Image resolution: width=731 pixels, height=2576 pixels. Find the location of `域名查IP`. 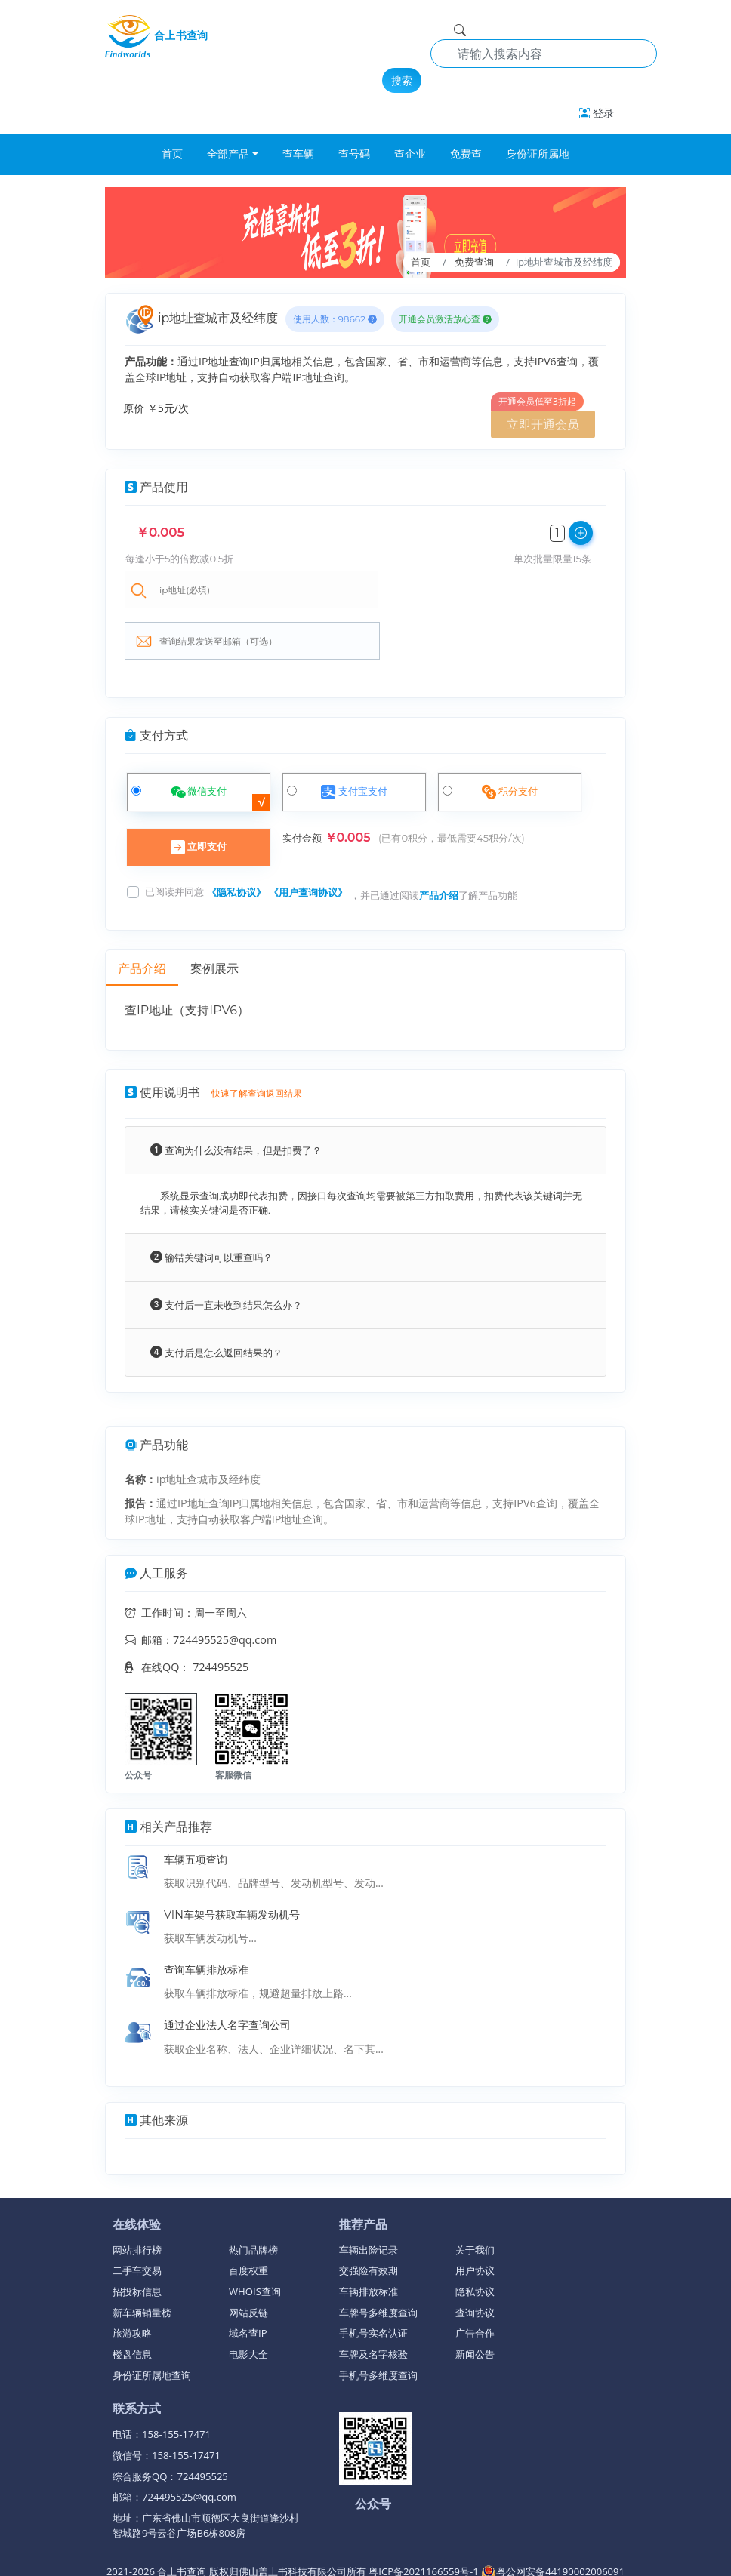

域名查IP is located at coordinates (248, 2284).